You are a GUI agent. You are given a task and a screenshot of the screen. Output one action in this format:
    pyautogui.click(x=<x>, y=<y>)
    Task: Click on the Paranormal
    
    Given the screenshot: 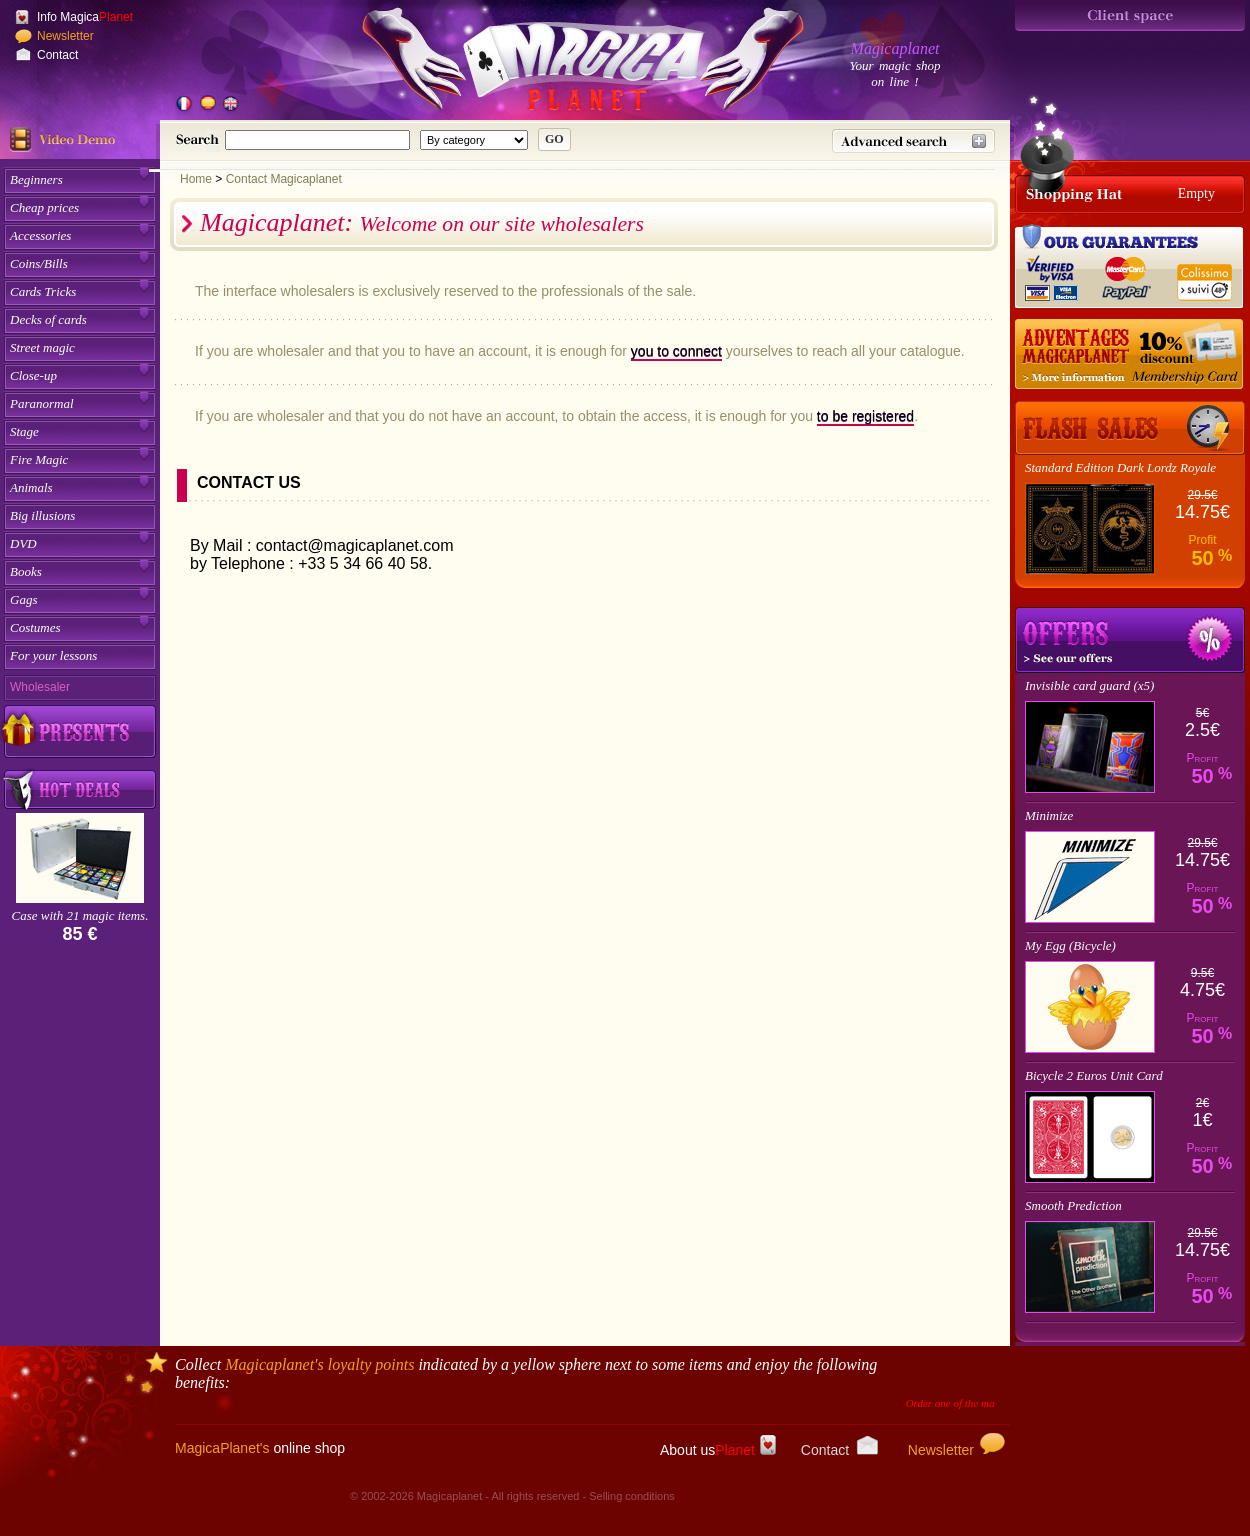 What is the action you would take?
    pyautogui.click(x=42, y=403)
    